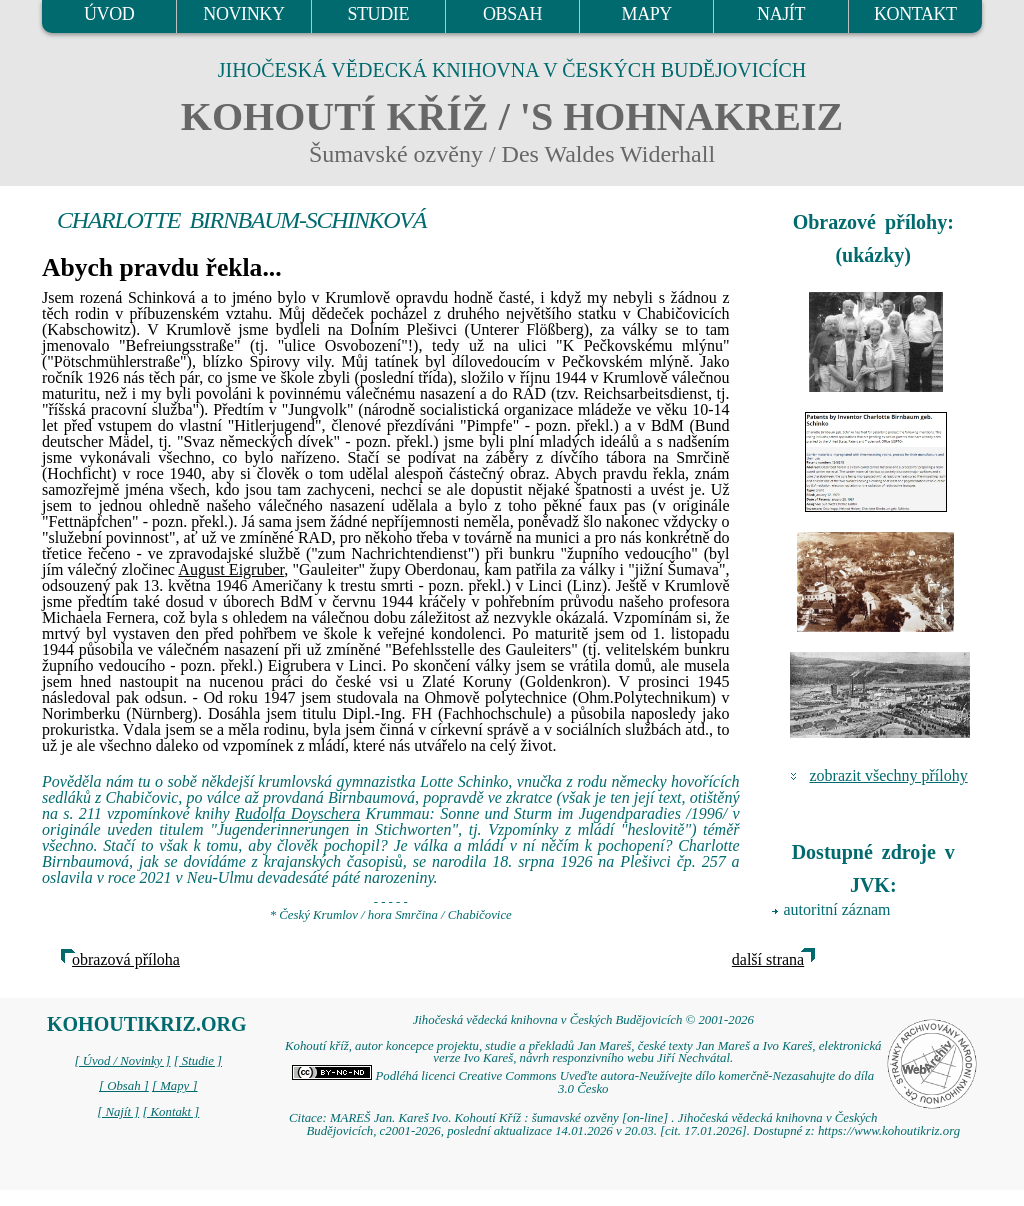 Image resolution: width=1024 pixels, height=1206 pixels. Describe the element at coordinates (889, 1131) in the screenshot. I see `https://www.kohoutikriz.org` at that location.